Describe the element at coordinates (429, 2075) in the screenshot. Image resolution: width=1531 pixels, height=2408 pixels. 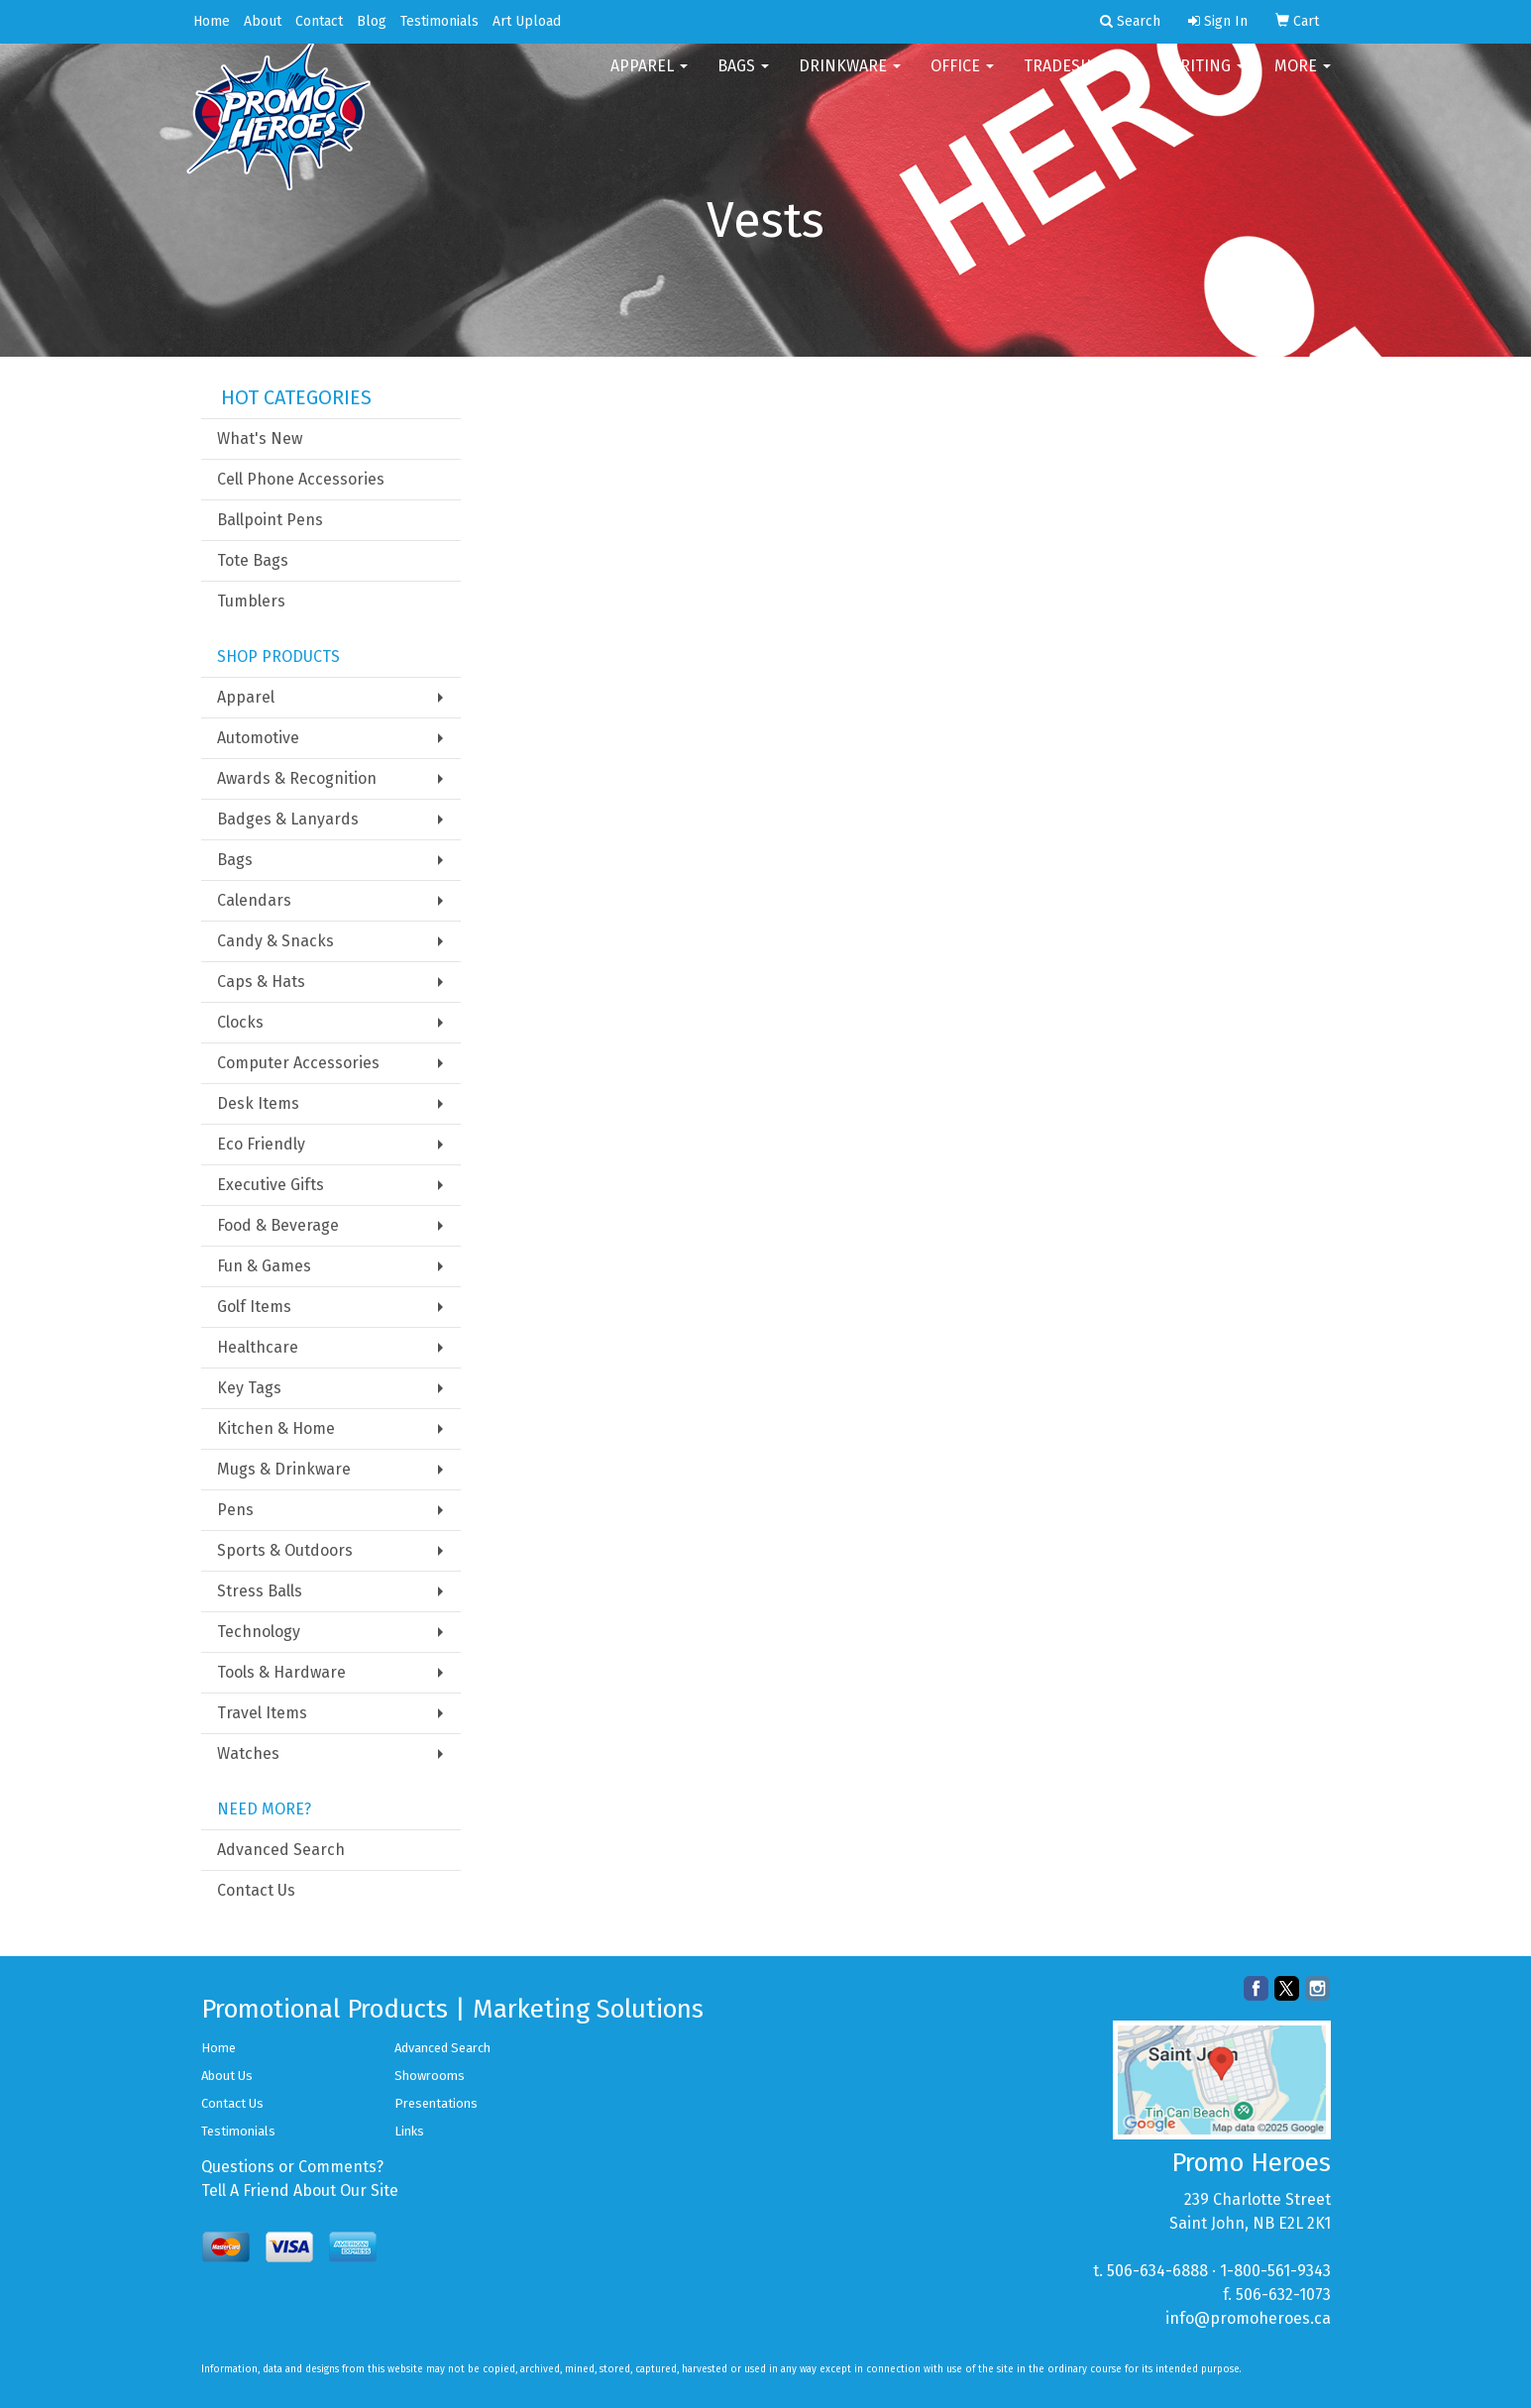
I see `Showrooms` at that location.